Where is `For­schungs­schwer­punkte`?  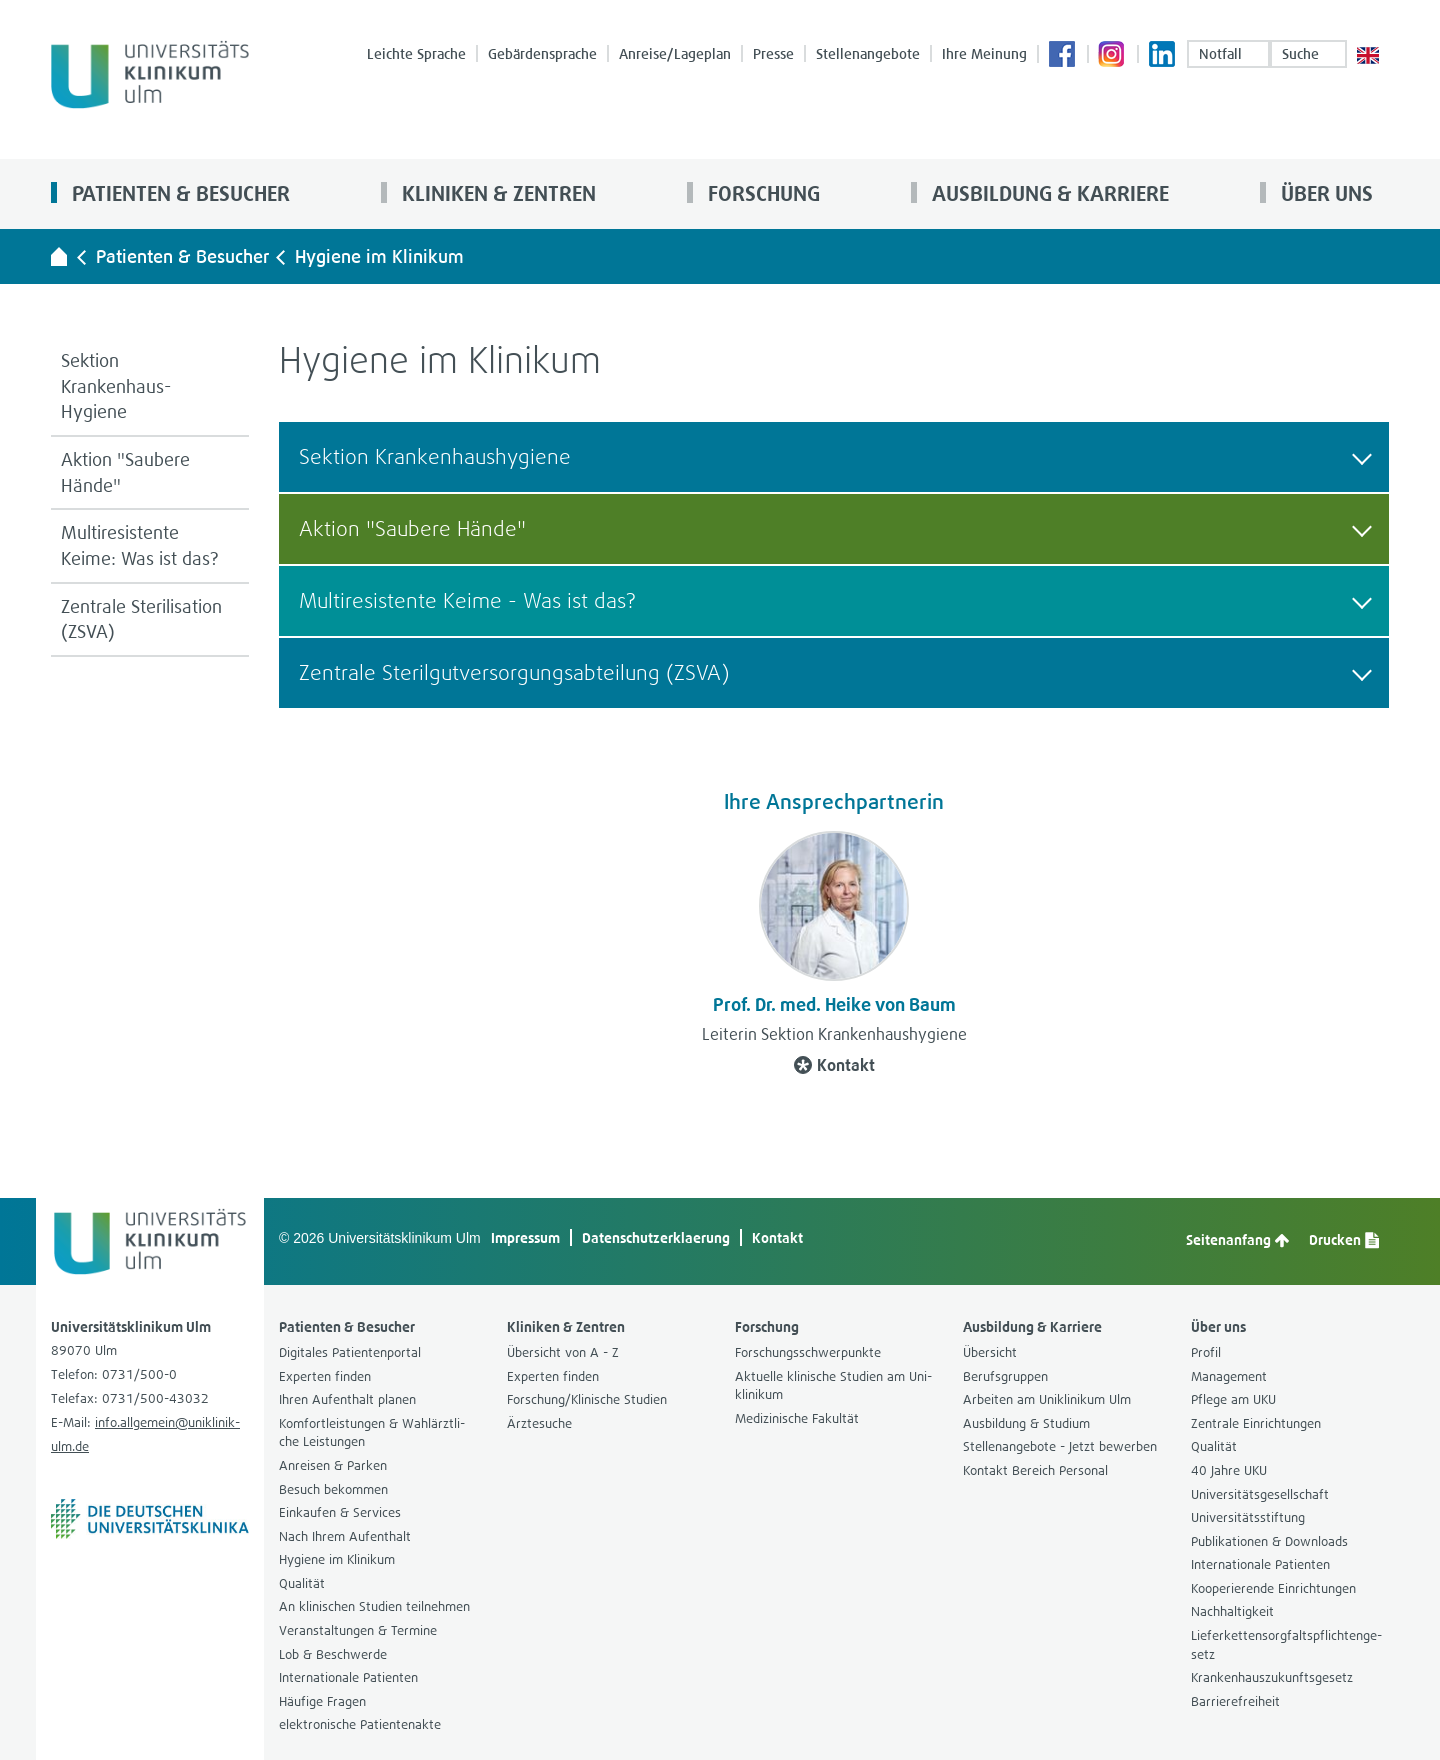 For­schungs­schwer­punkte is located at coordinates (808, 1352).